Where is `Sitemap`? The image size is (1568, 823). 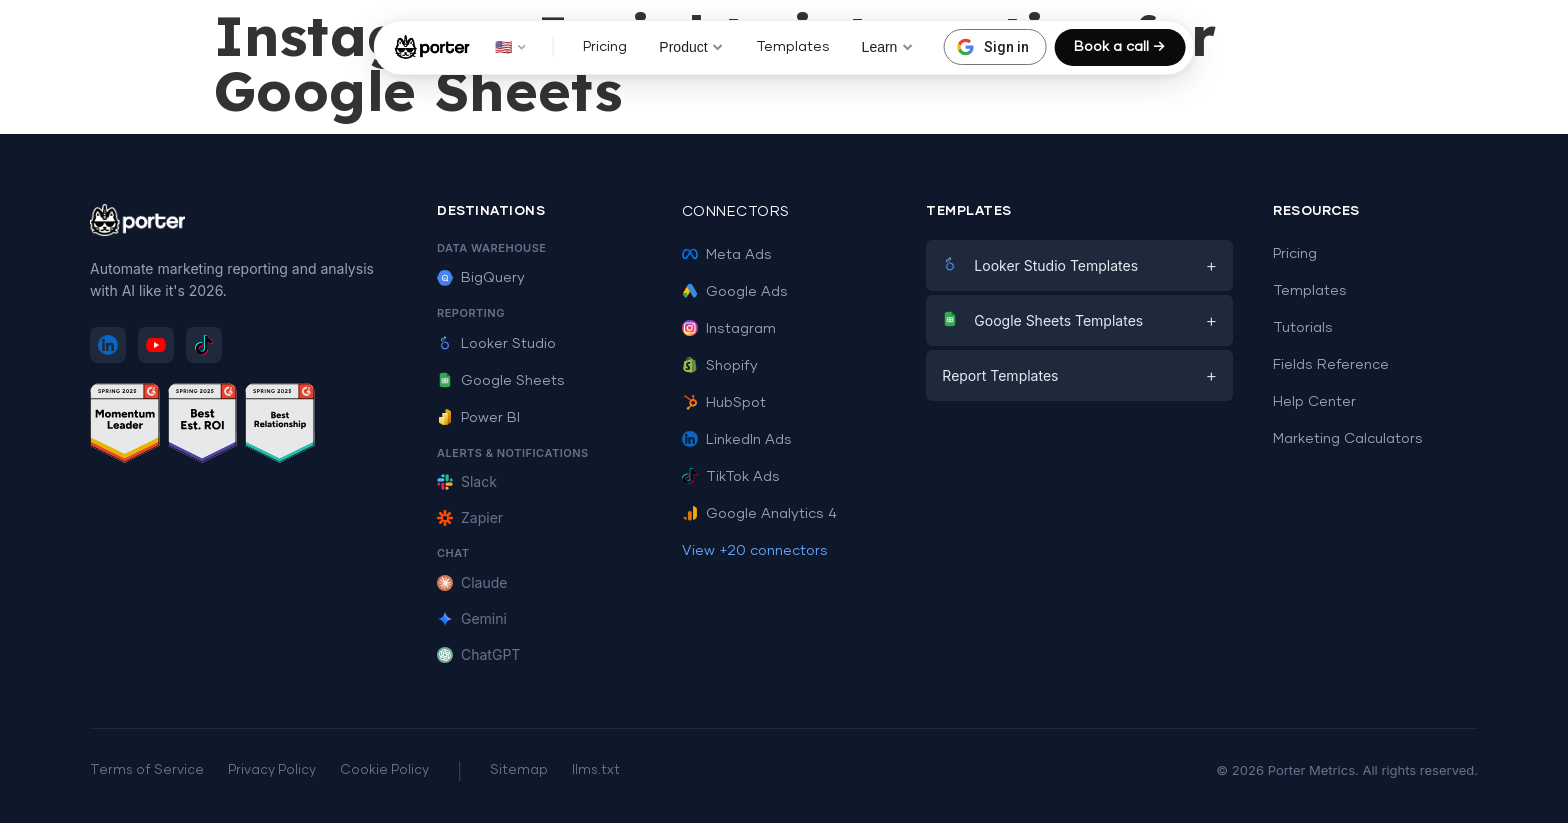 Sitemap is located at coordinates (519, 770).